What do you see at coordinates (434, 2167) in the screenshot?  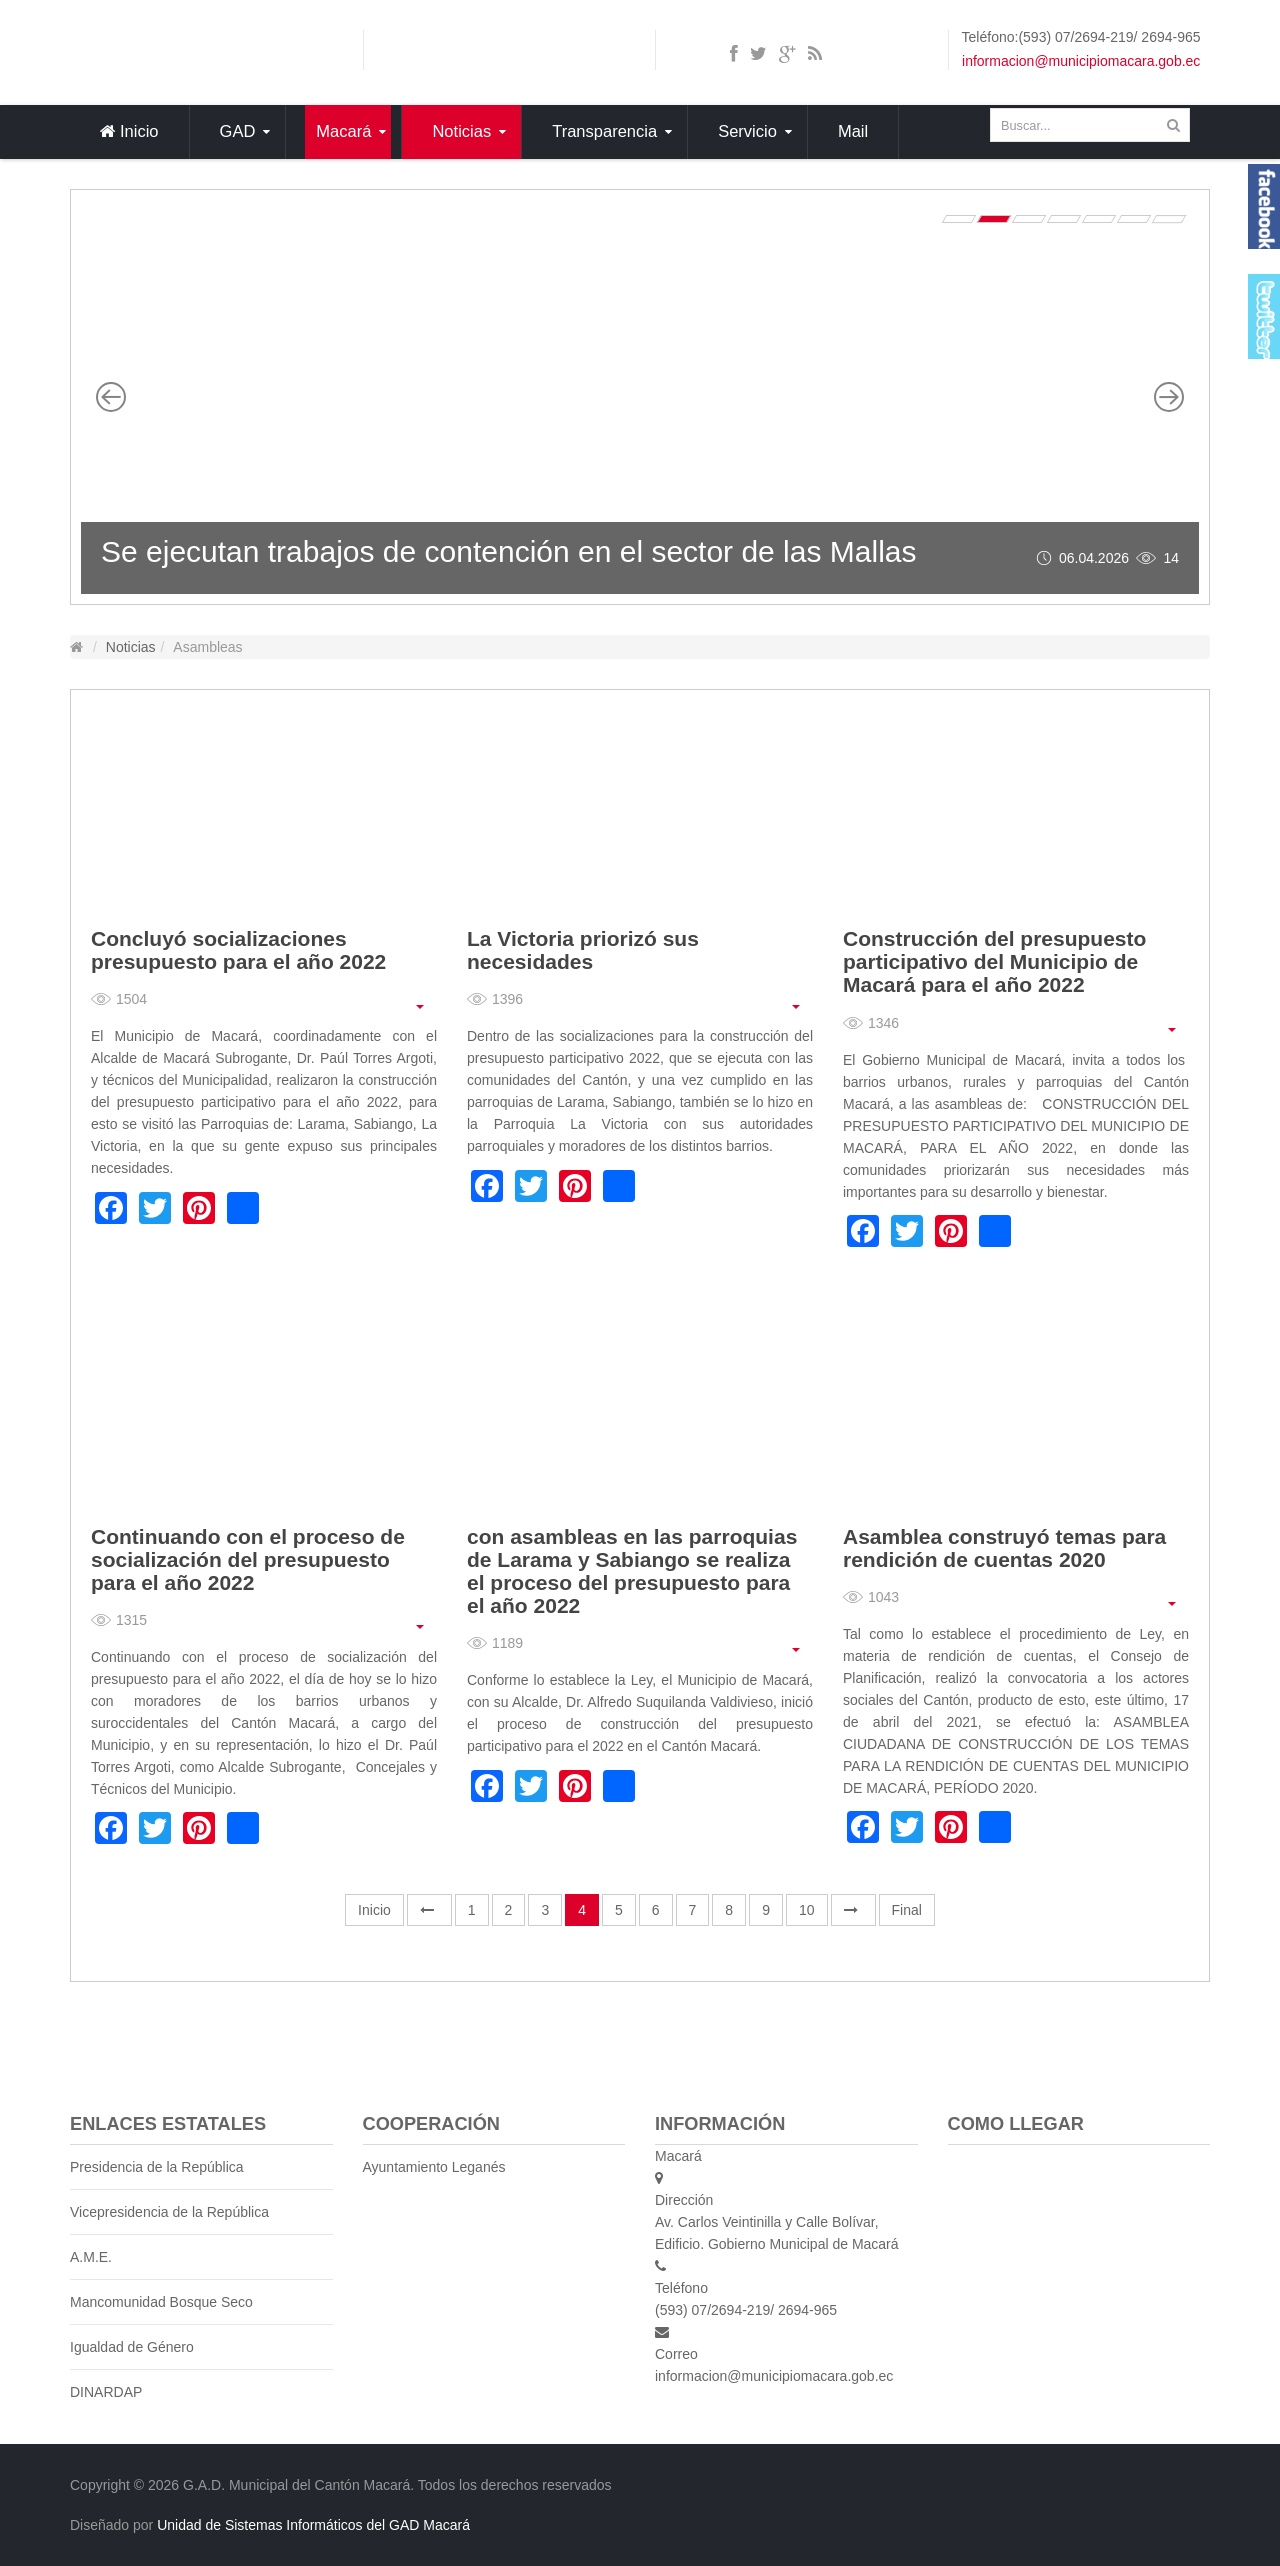 I see `Ayuntamiento Leganés` at bounding box center [434, 2167].